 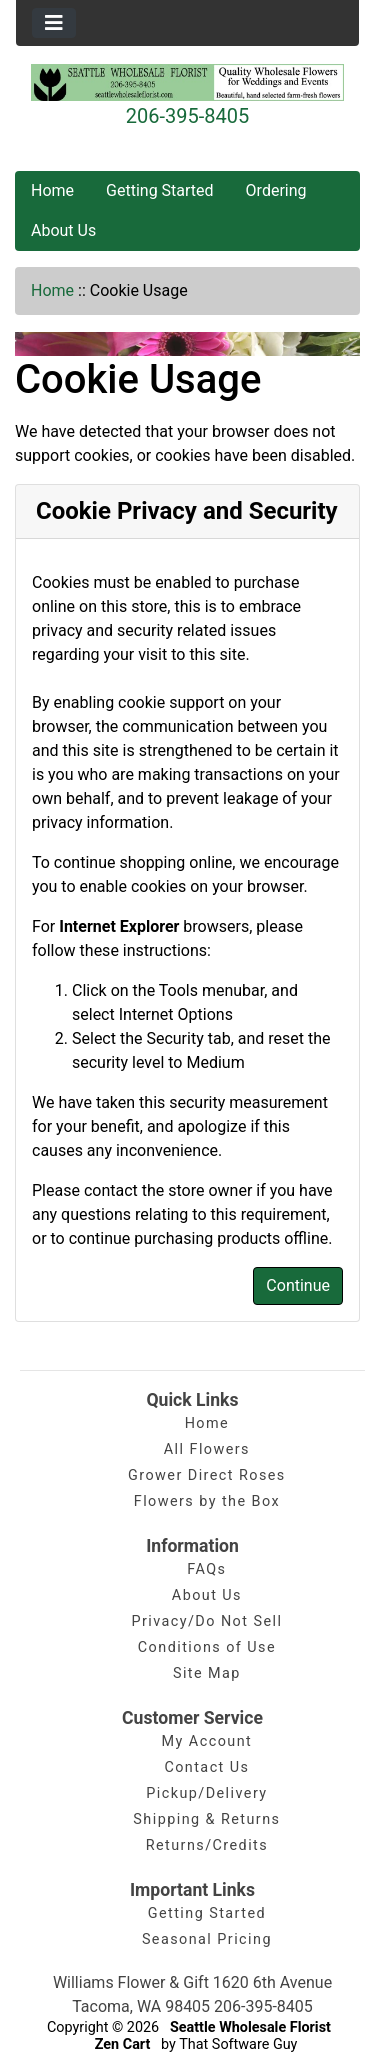 What do you see at coordinates (276, 190) in the screenshot?
I see `Ordering` at bounding box center [276, 190].